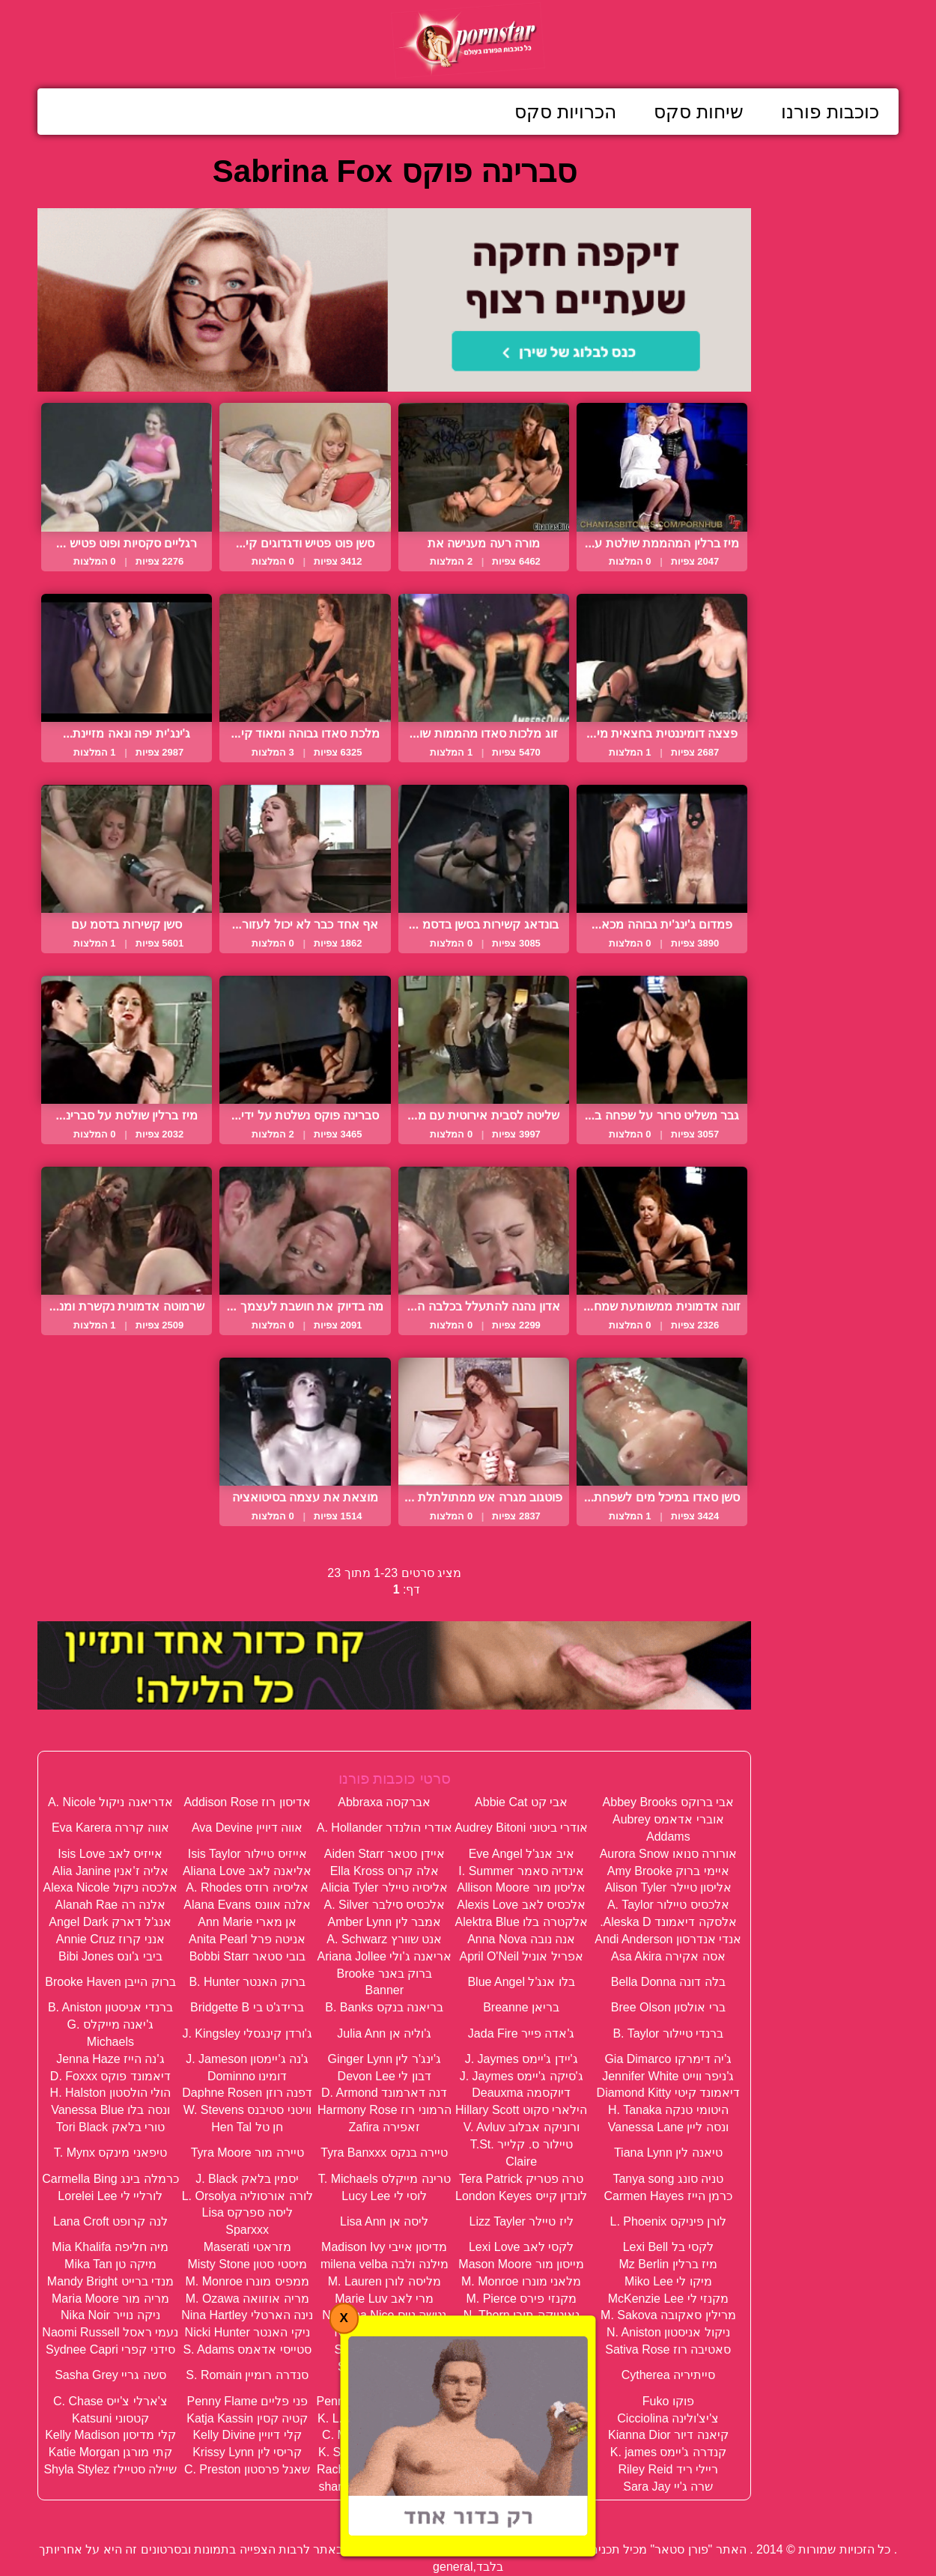  What do you see at coordinates (247, 2452) in the screenshot?
I see `קריסי לין Krissy Lynn` at bounding box center [247, 2452].